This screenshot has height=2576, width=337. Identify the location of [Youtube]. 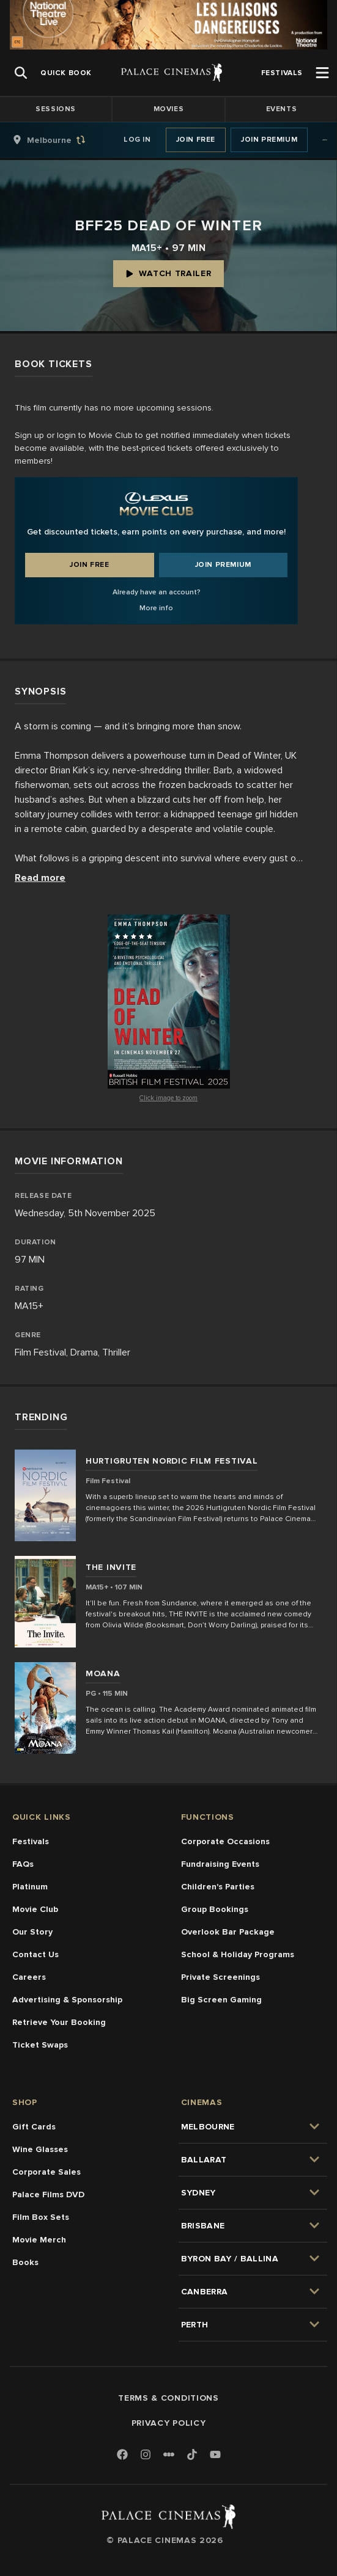
(215, 2455).